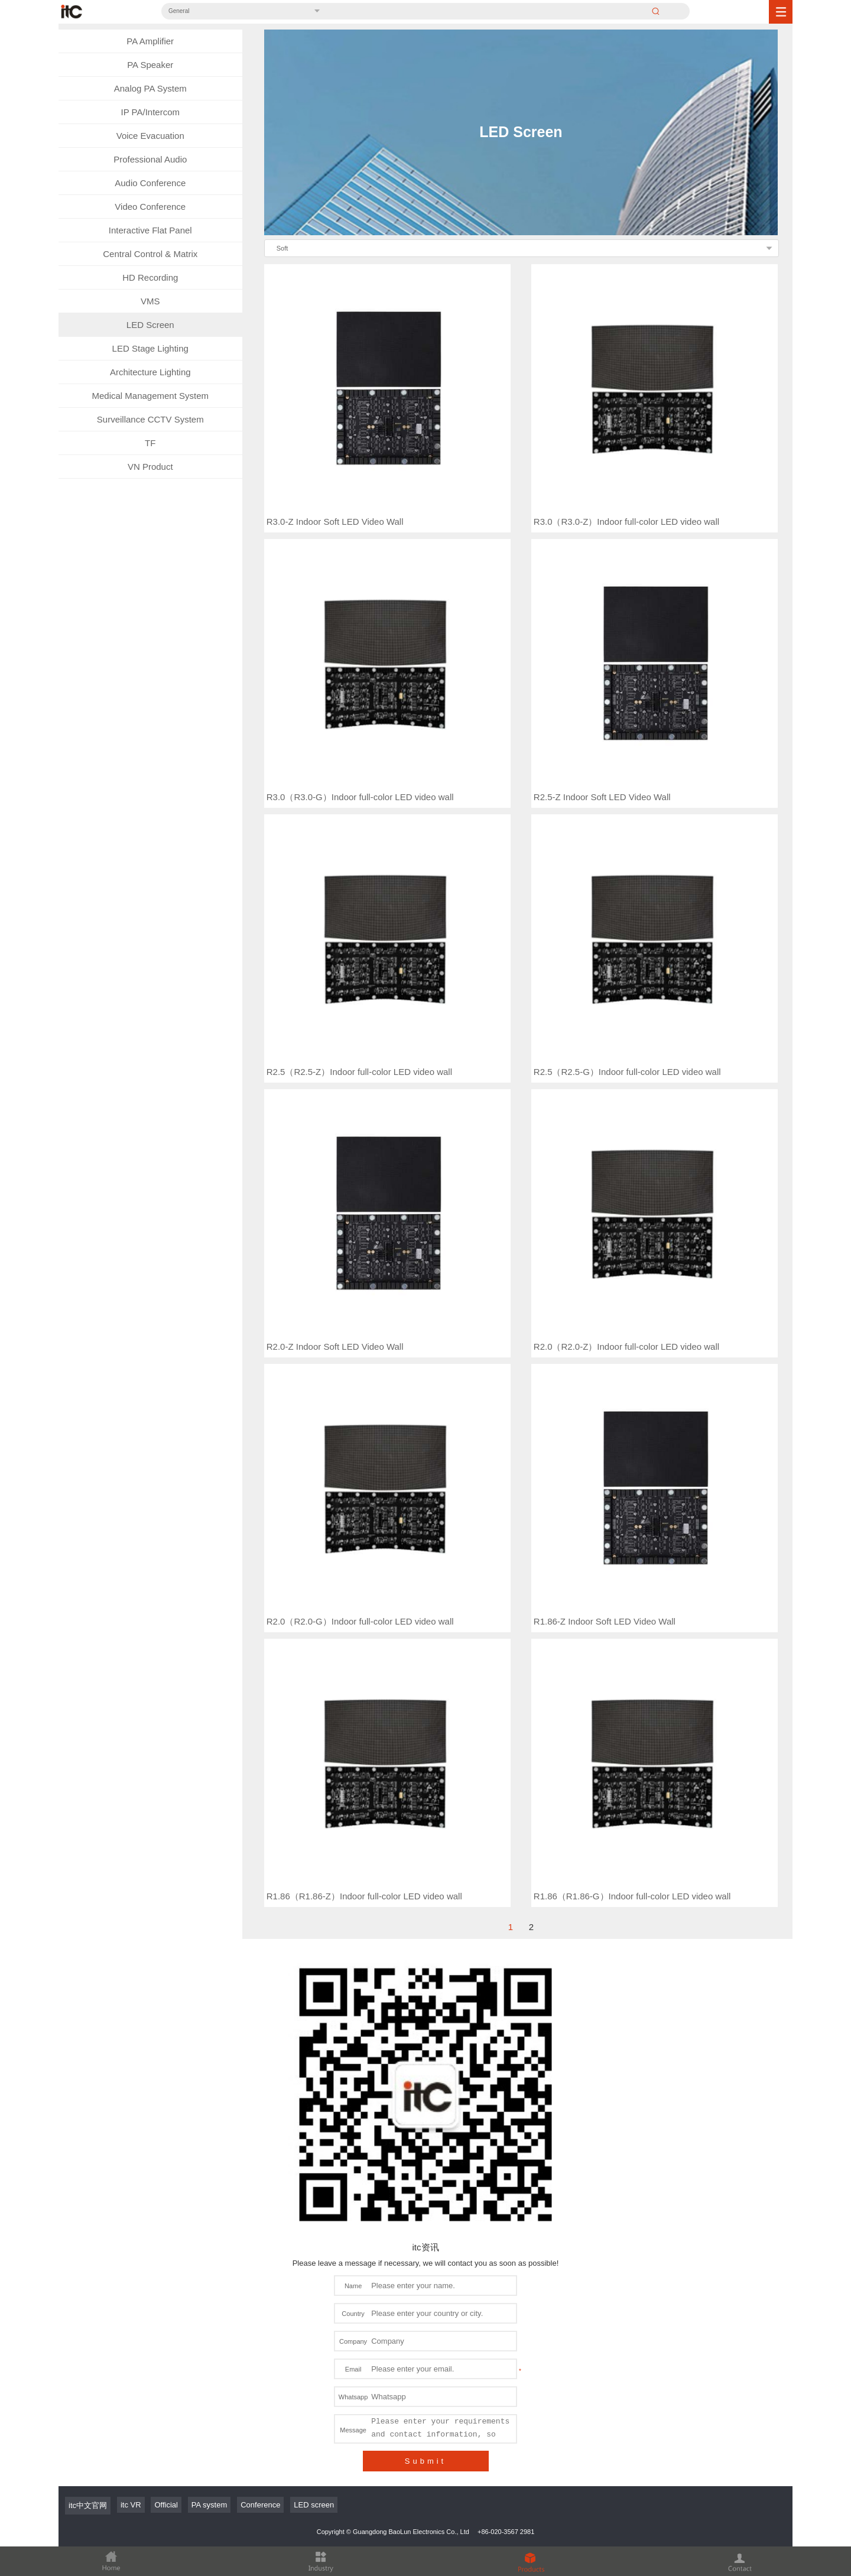 This screenshot has width=851, height=2576. What do you see at coordinates (150, 254) in the screenshot?
I see `Central Control & Matrix` at bounding box center [150, 254].